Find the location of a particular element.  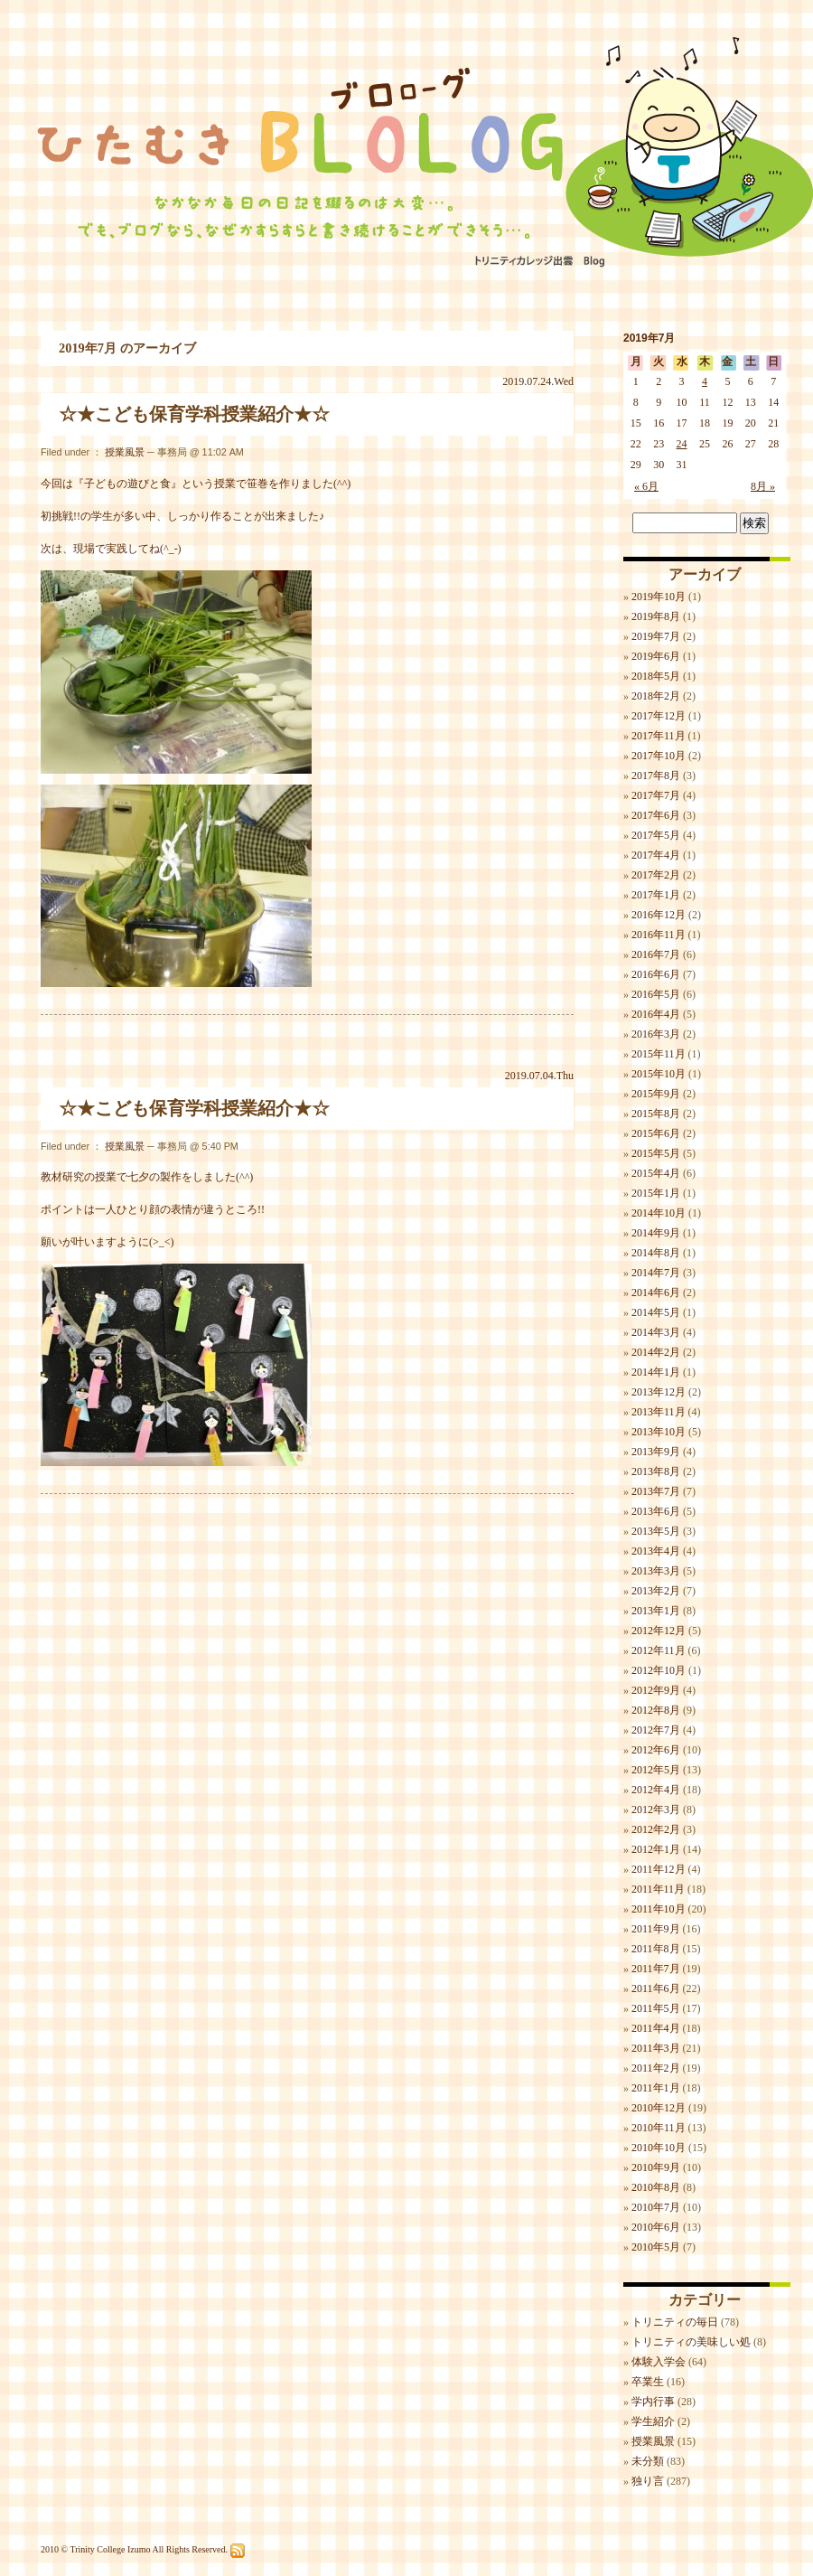

2013年8月 is located at coordinates (655, 1471).